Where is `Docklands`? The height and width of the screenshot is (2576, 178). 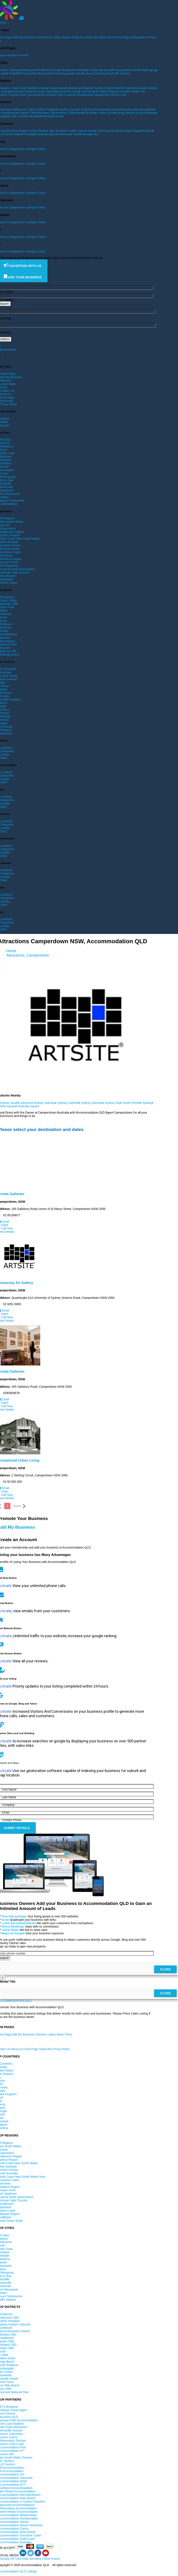
Docklands is located at coordinates (34, 116).